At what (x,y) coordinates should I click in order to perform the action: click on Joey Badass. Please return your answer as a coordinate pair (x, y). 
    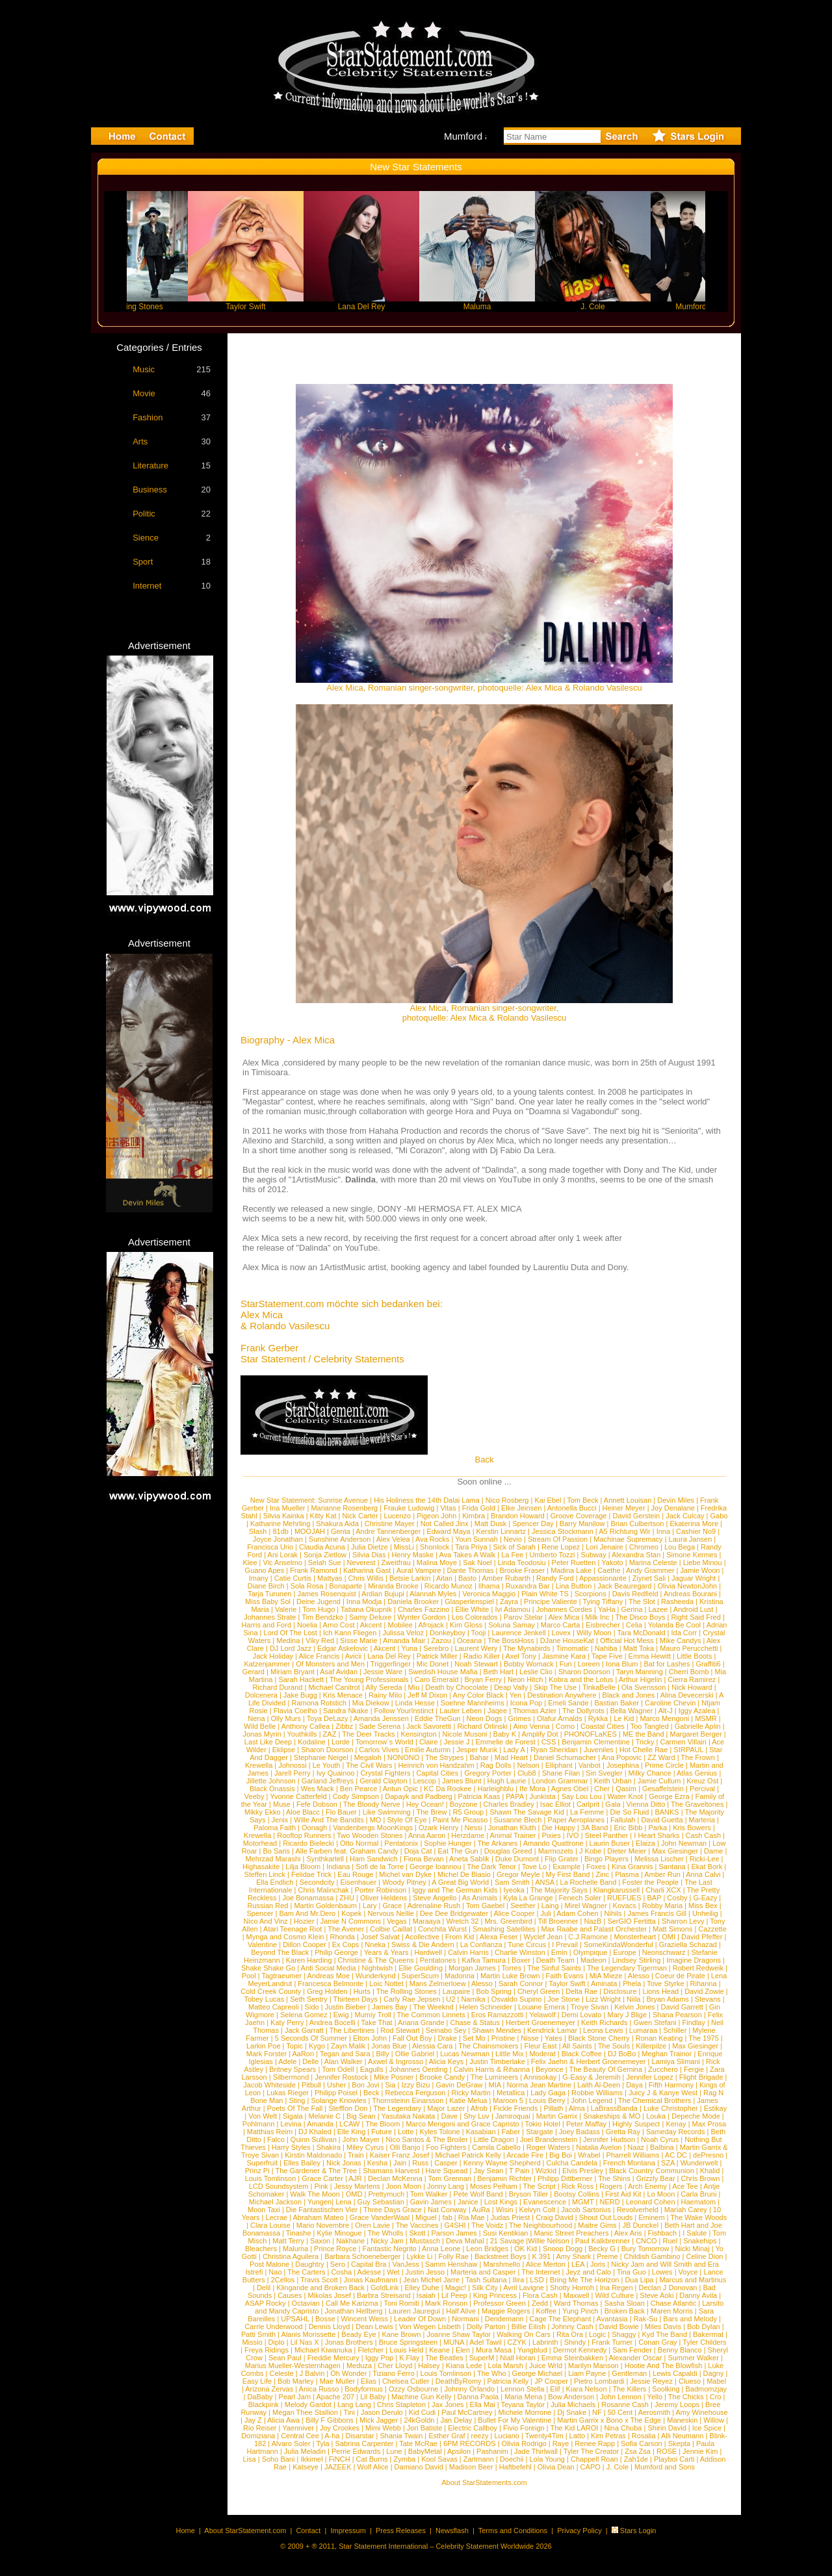
    Looking at the image, I should click on (579, 2132).